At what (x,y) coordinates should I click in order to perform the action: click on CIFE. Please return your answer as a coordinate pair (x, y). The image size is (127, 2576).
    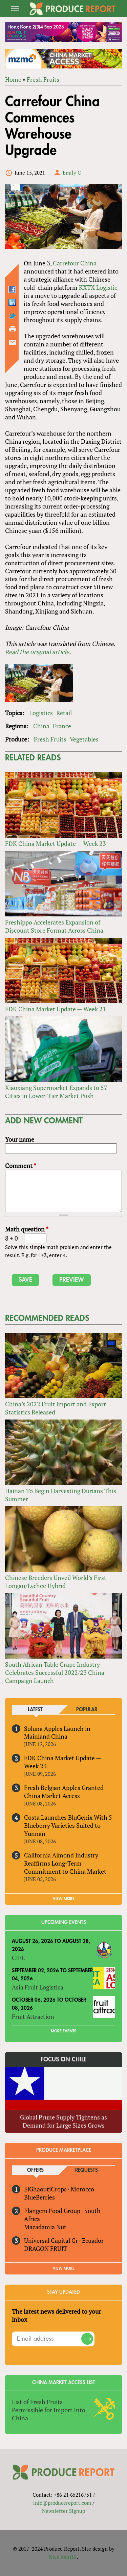
    Looking at the image, I should click on (18, 1958).